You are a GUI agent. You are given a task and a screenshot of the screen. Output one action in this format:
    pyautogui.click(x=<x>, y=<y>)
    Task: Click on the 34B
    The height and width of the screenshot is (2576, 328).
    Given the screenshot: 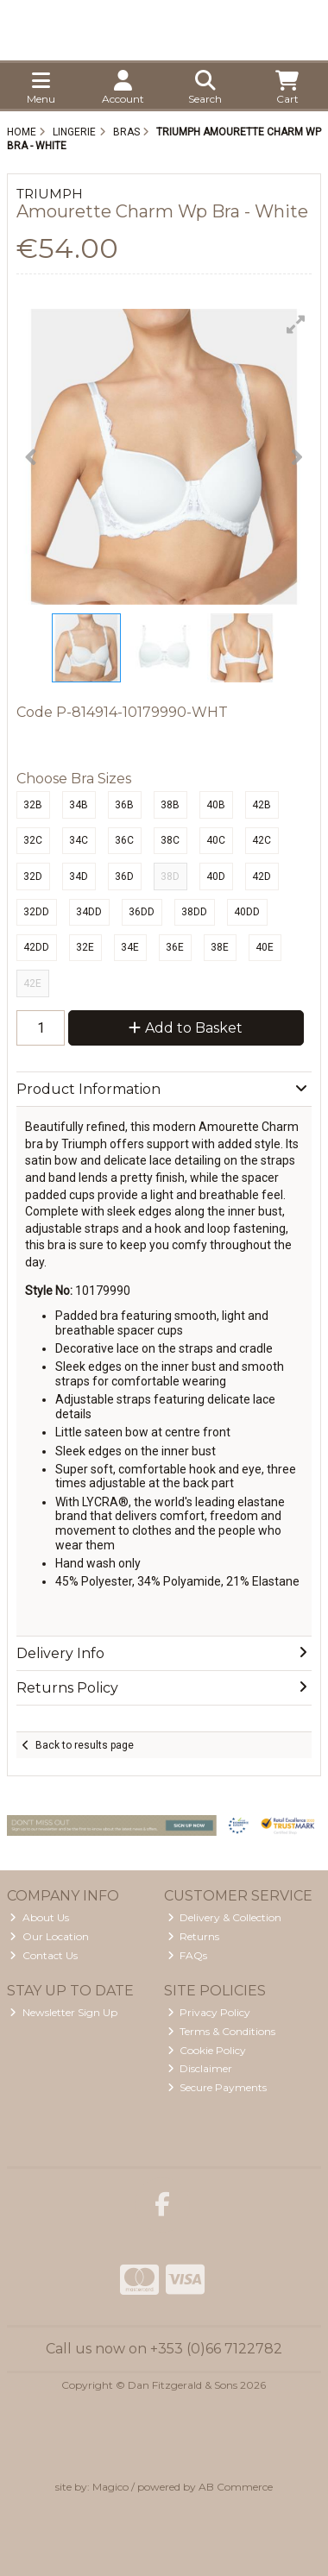 What is the action you would take?
    pyautogui.click(x=78, y=805)
    